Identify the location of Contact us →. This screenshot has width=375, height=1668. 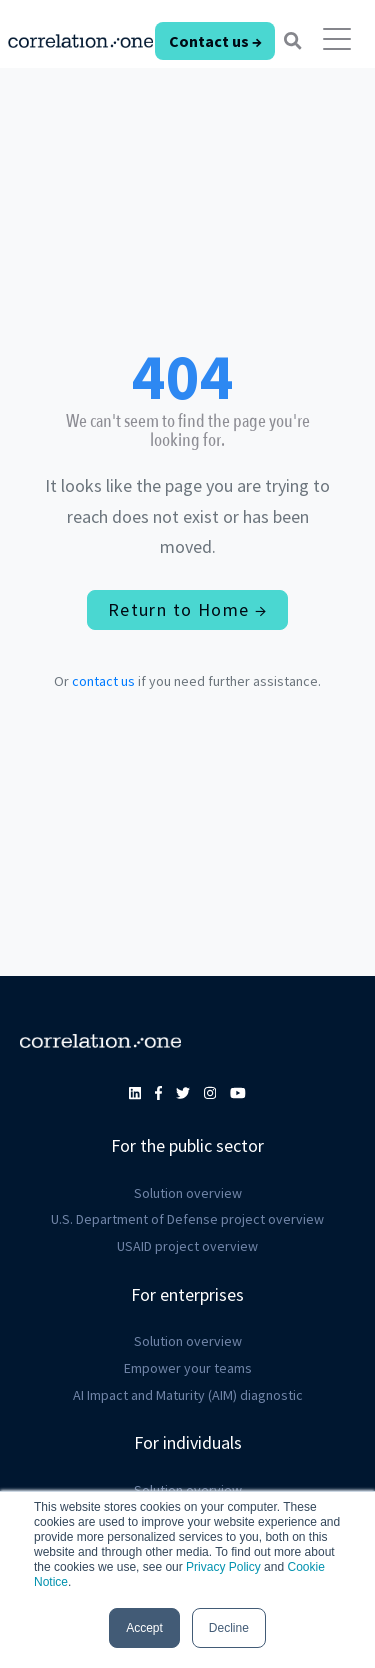
(215, 41).